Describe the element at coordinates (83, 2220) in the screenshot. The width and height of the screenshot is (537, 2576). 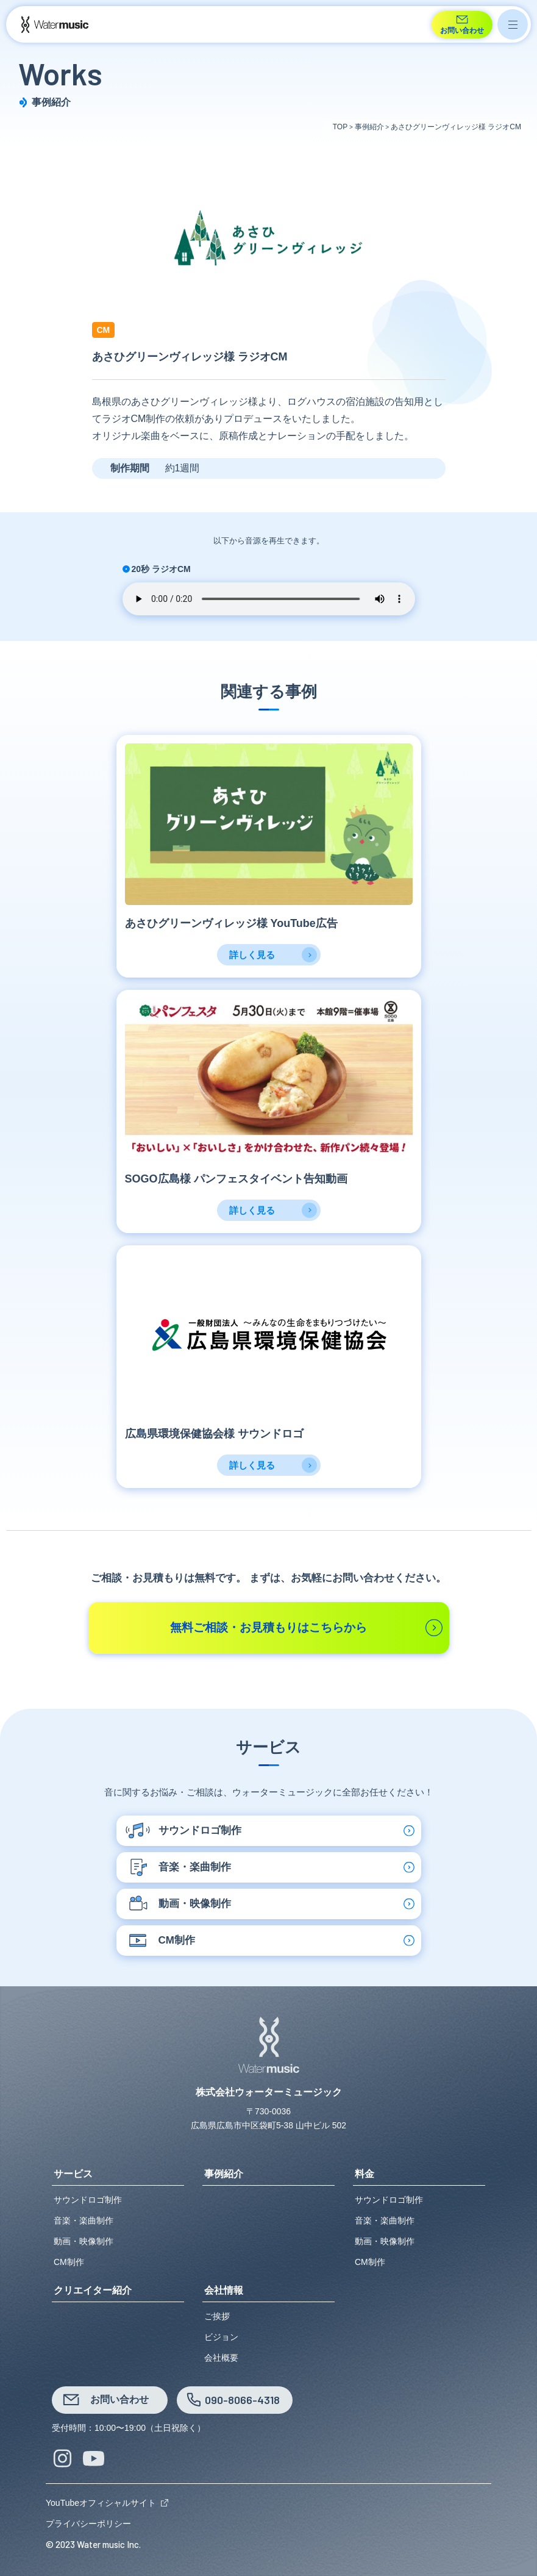
I see `音楽・楽曲制作` at that location.